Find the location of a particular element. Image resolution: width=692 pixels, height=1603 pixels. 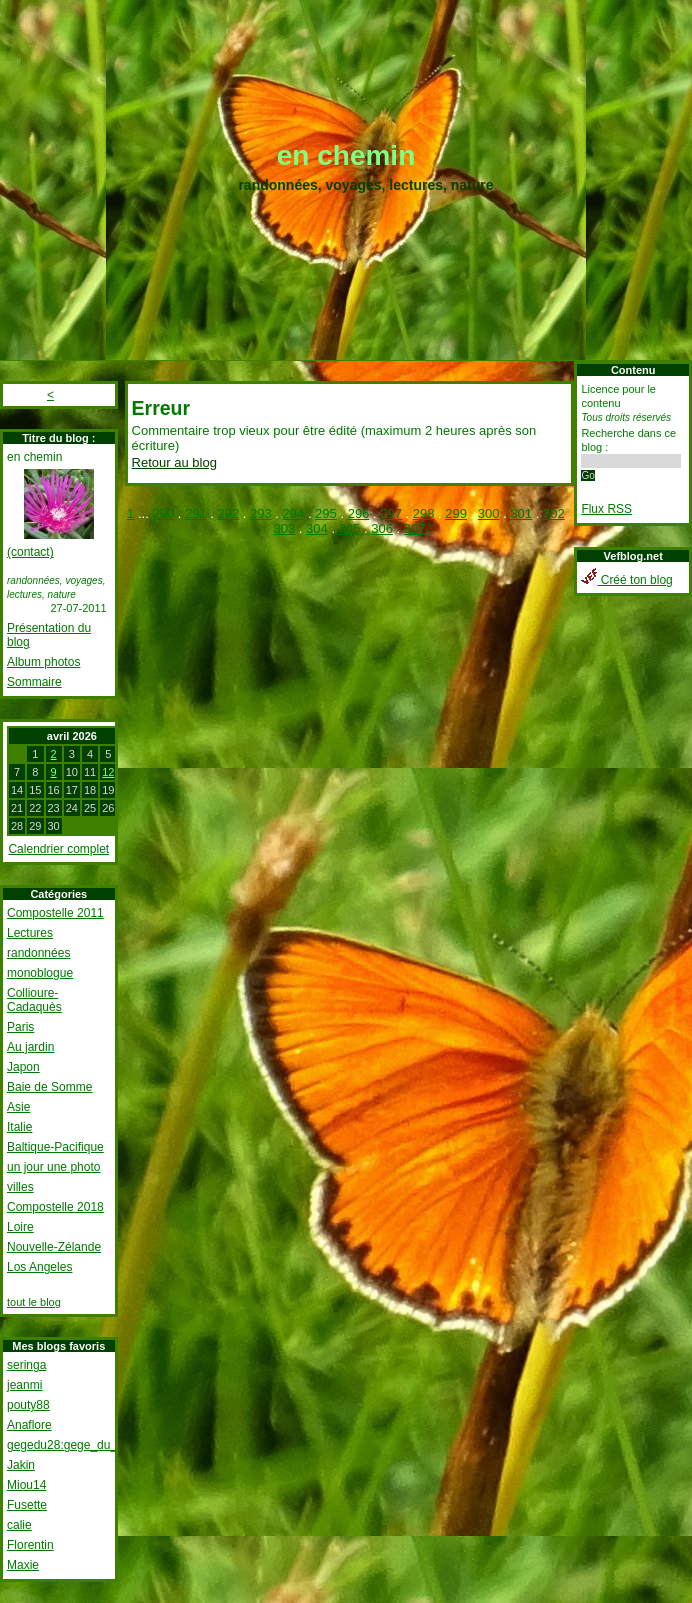

296 is located at coordinates (359, 513).